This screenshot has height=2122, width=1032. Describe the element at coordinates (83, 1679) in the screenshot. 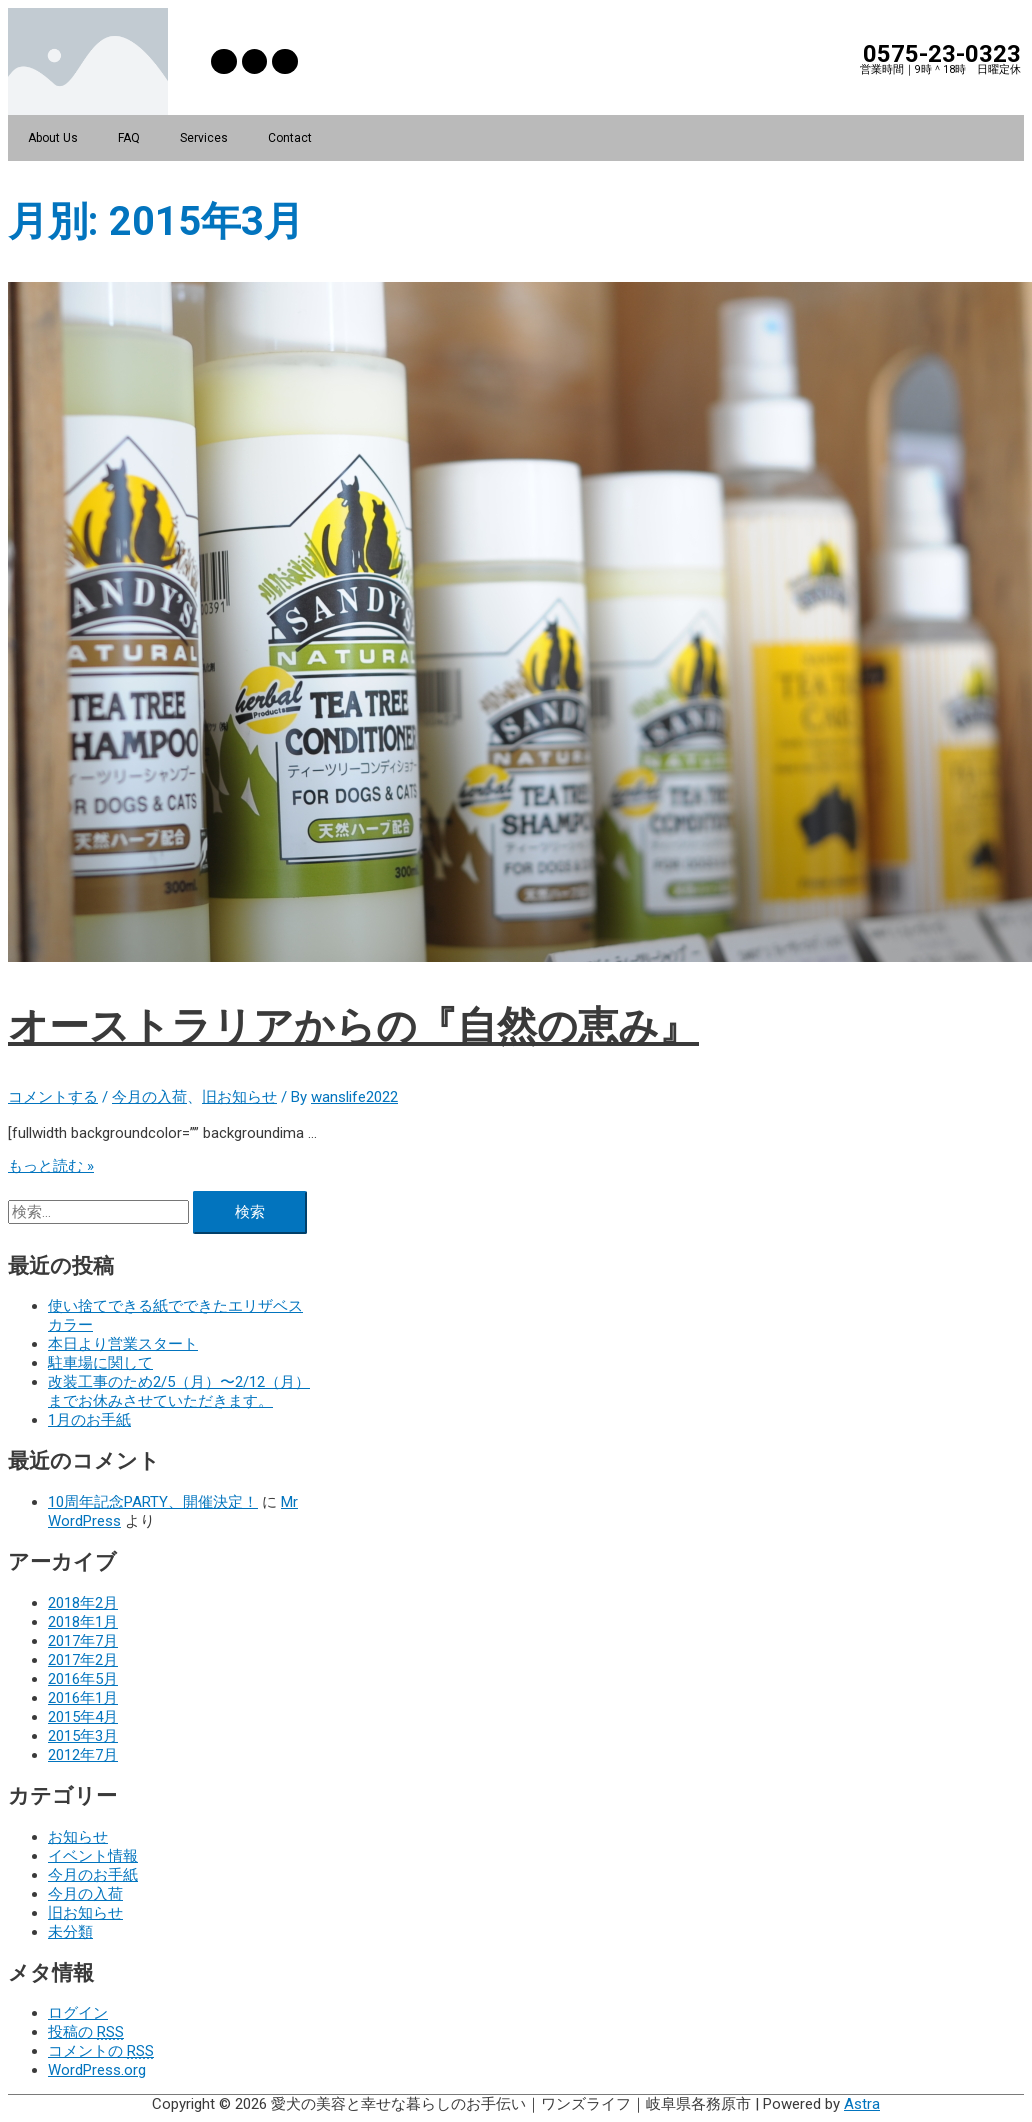

I see `2016年5月` at that location.